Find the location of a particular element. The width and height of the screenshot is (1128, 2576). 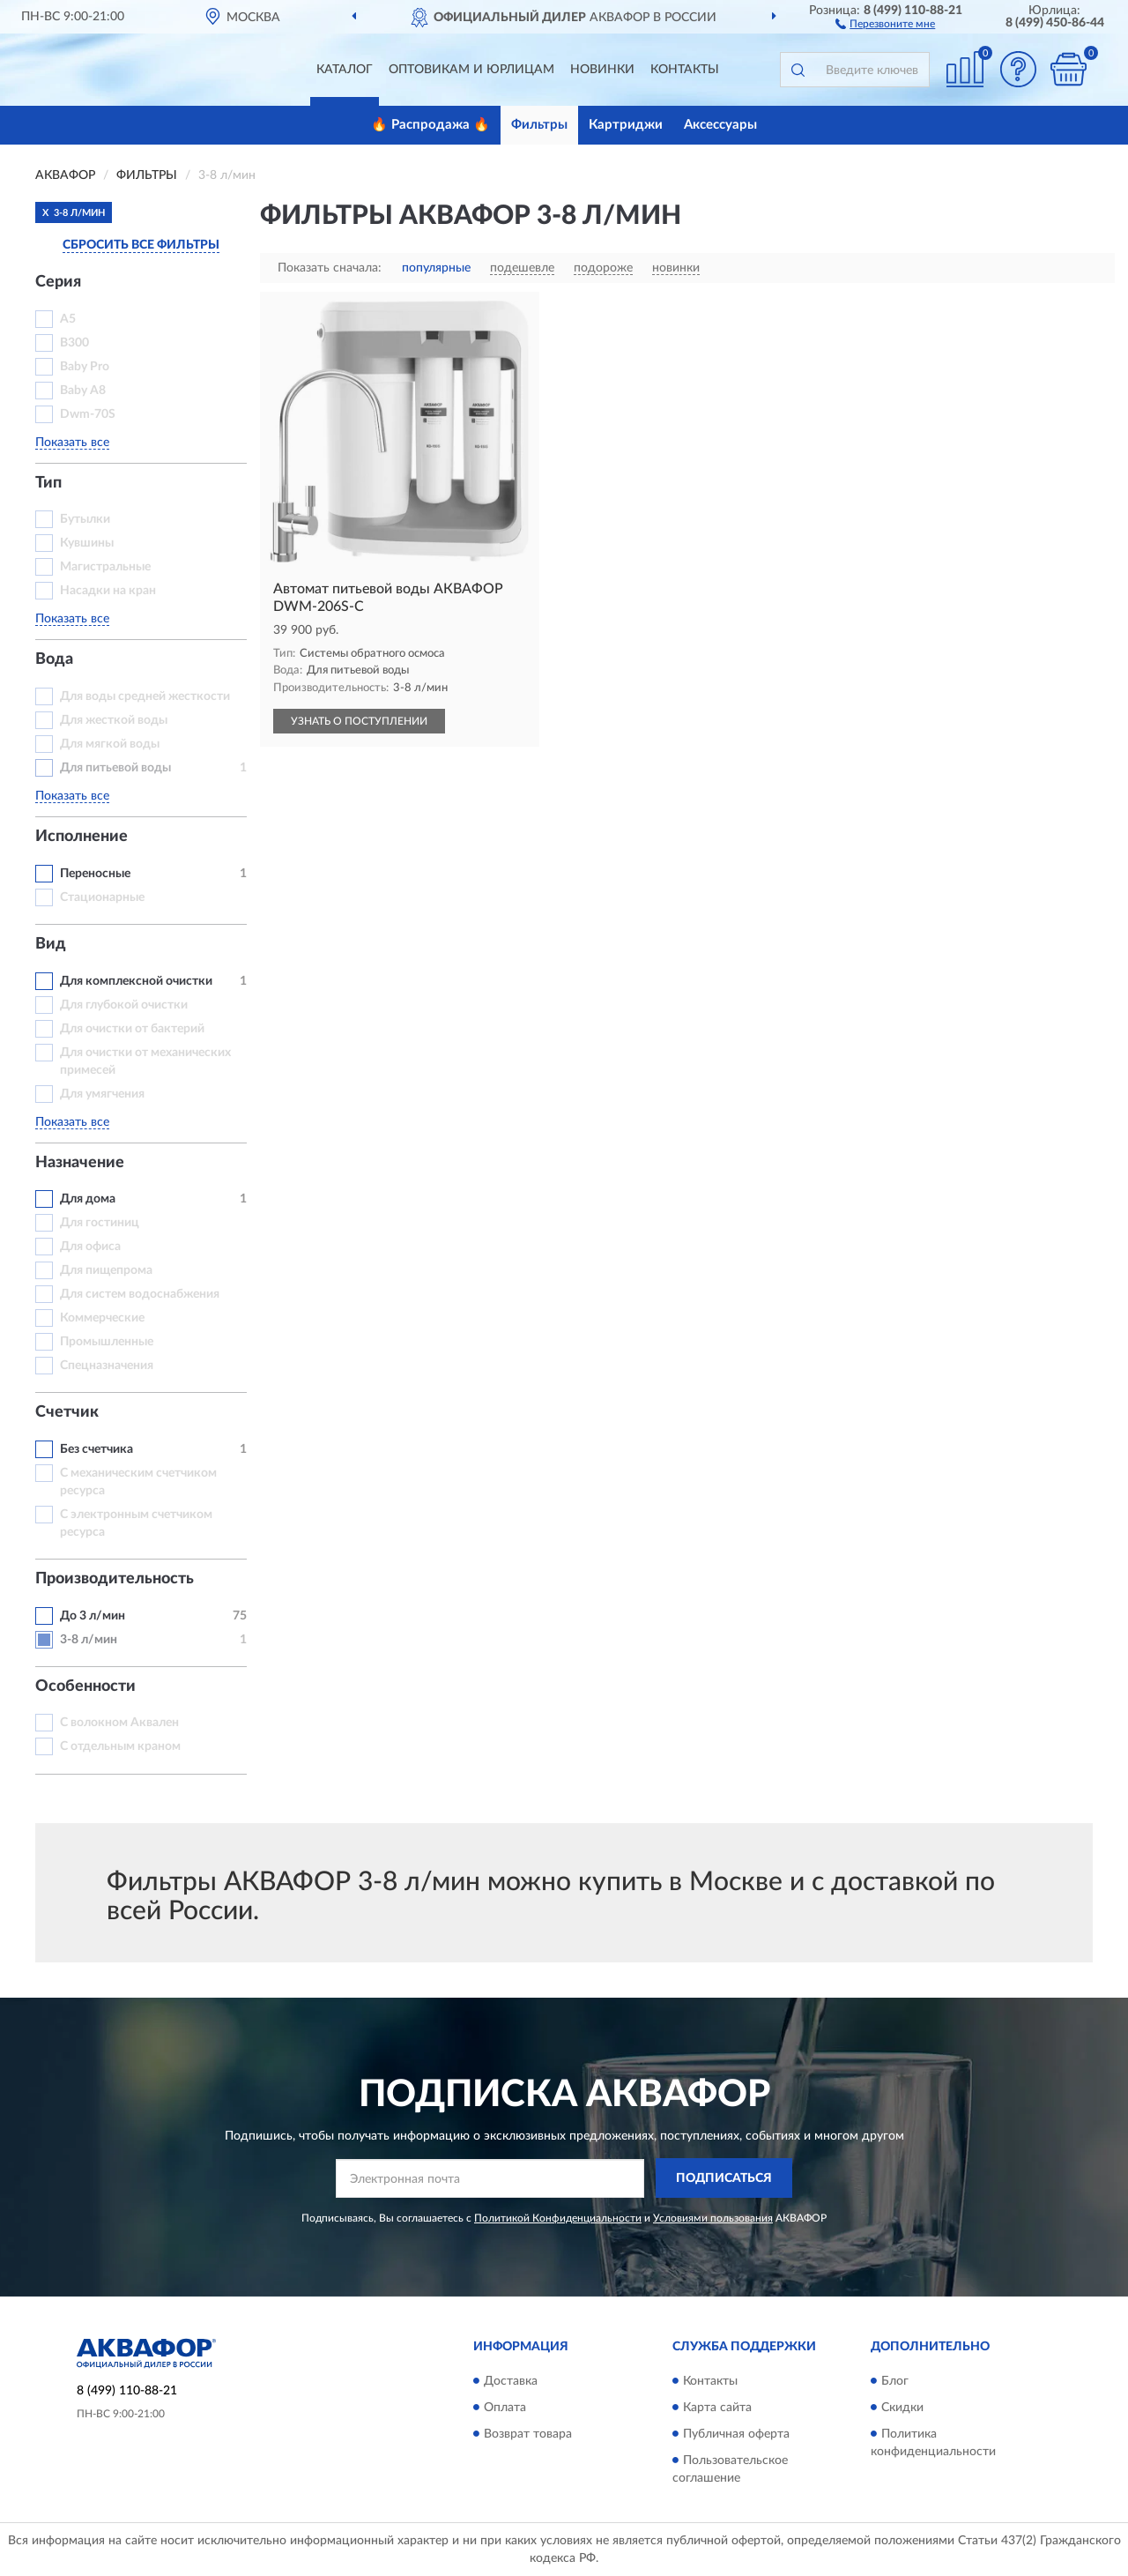

Для питьевой воды is located at coordinates (115, 768).